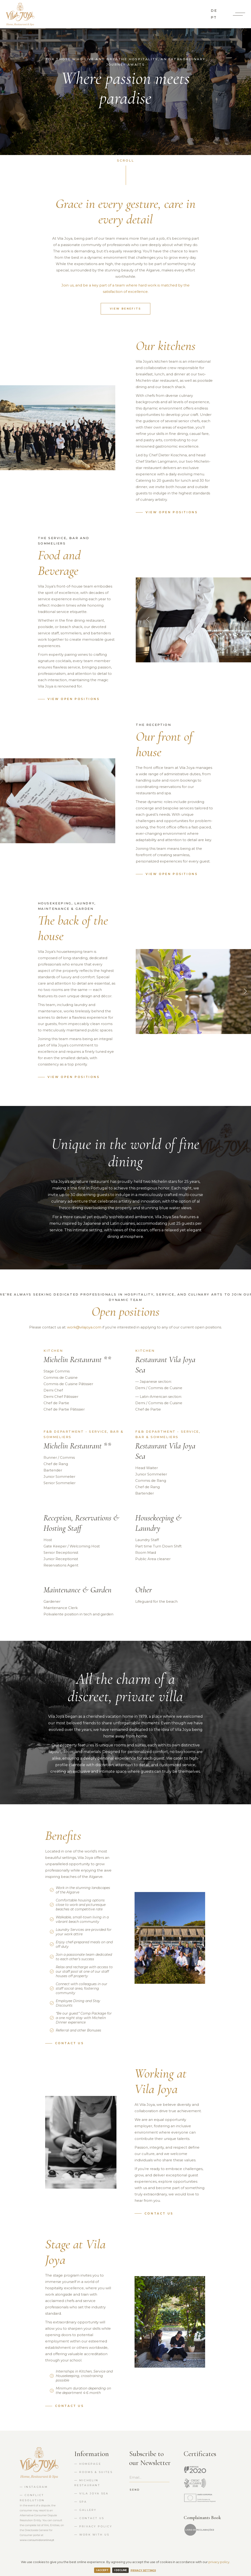 The image size is (251, 2576). Describe the element at coordinates (80, 2501) in the screenshot. I see `— Spa` at that location.